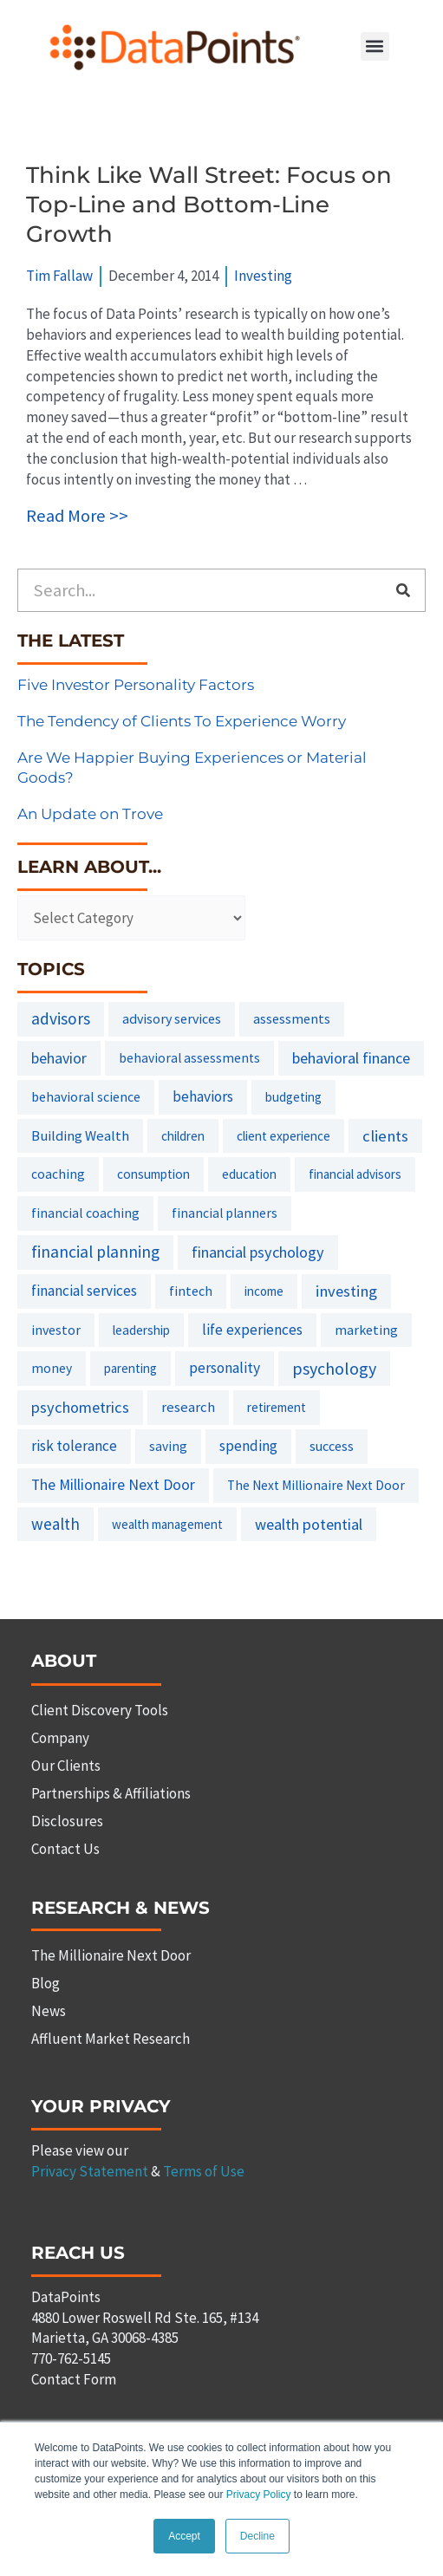 This screenshot has width=443, height=2576. What do you see at coordinates (248, 1445) in the screenshot?
I see `spending [spending (19 items)]` at bounding box center [248, 1445].